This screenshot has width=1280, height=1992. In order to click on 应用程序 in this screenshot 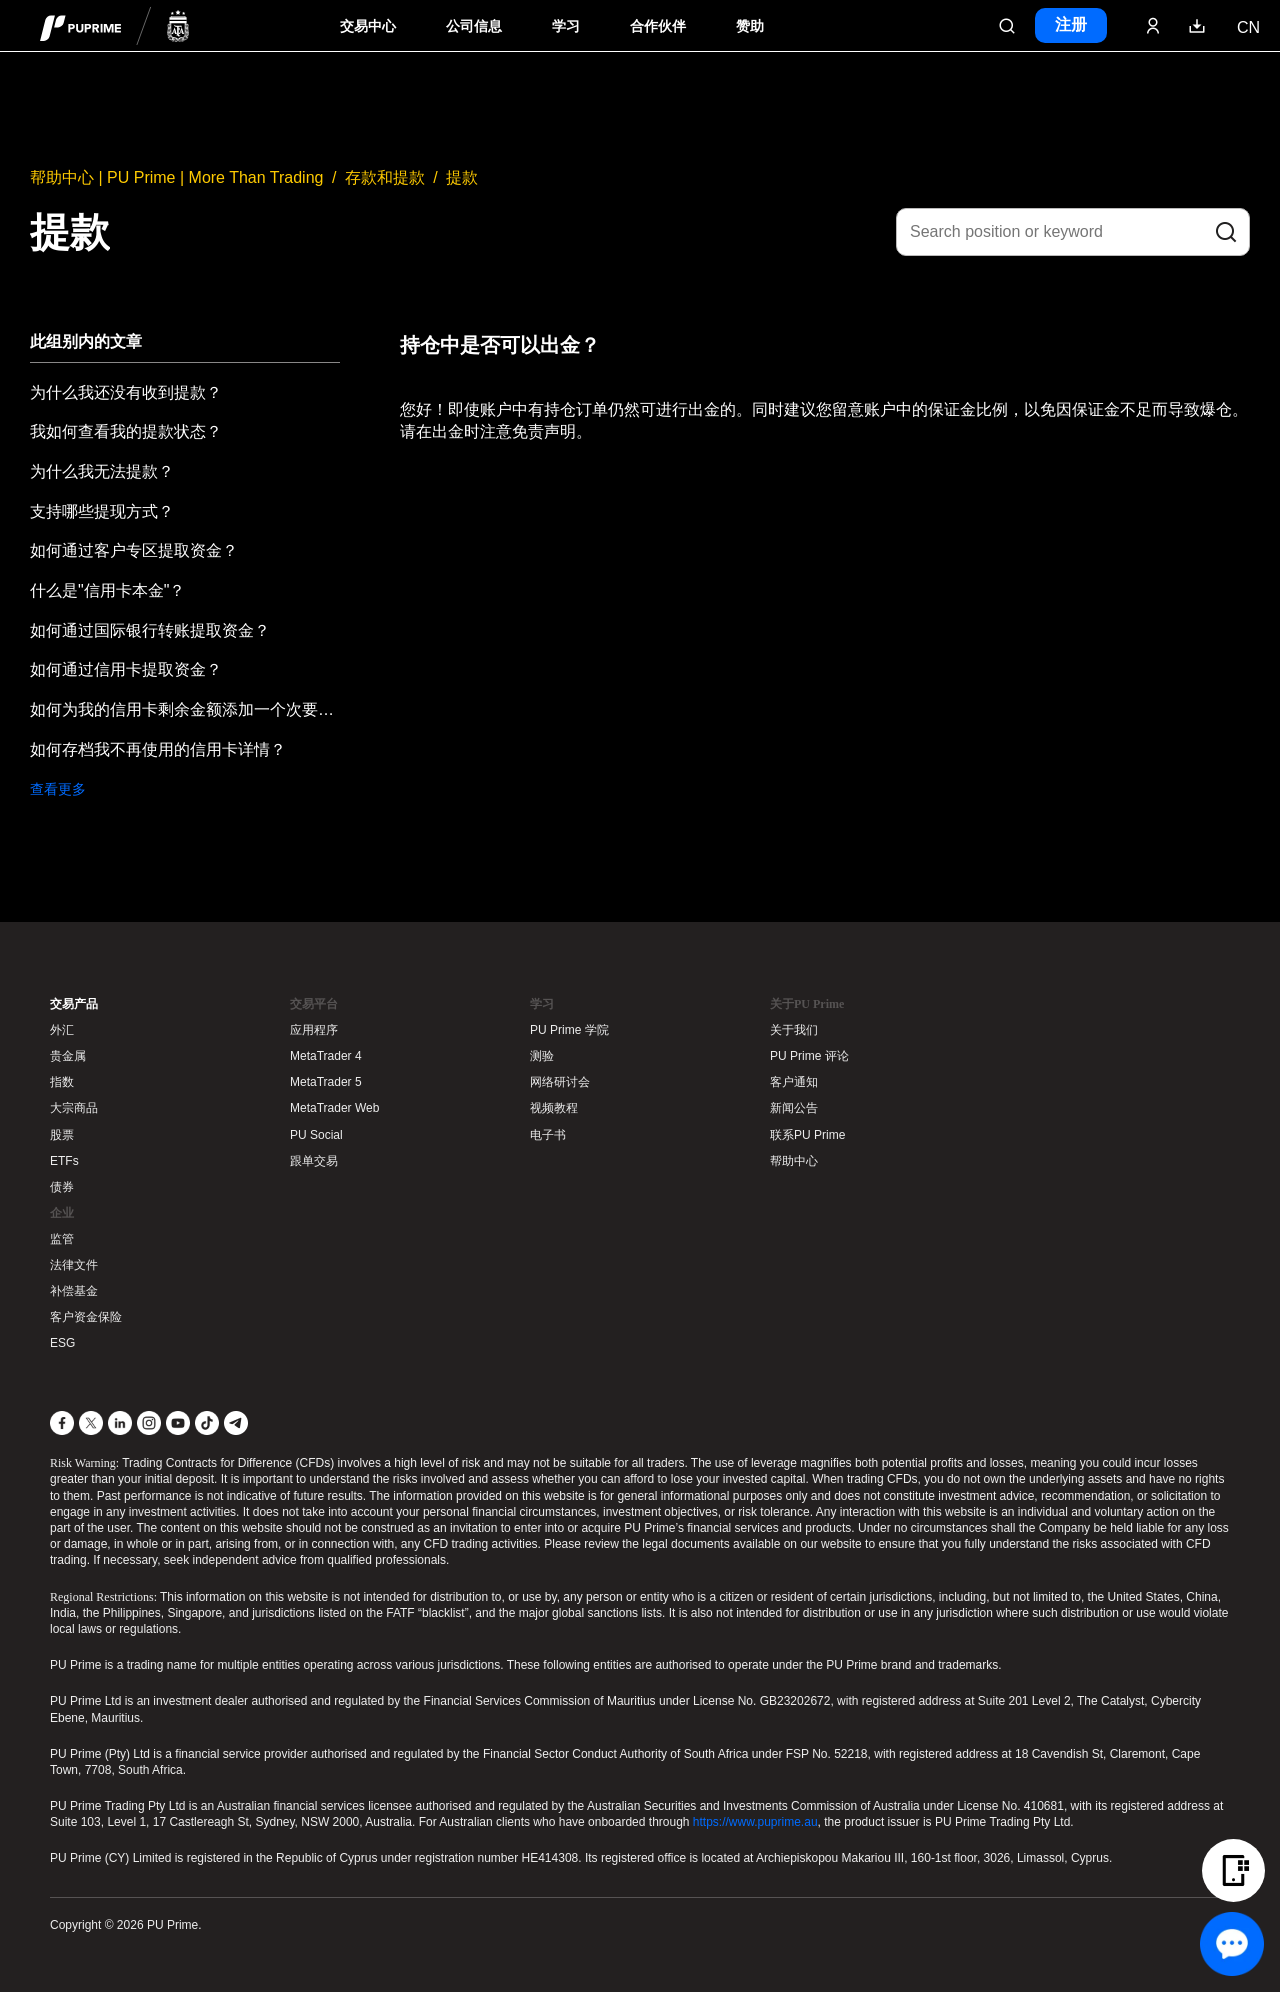, I will do `click(314, 1030)`.